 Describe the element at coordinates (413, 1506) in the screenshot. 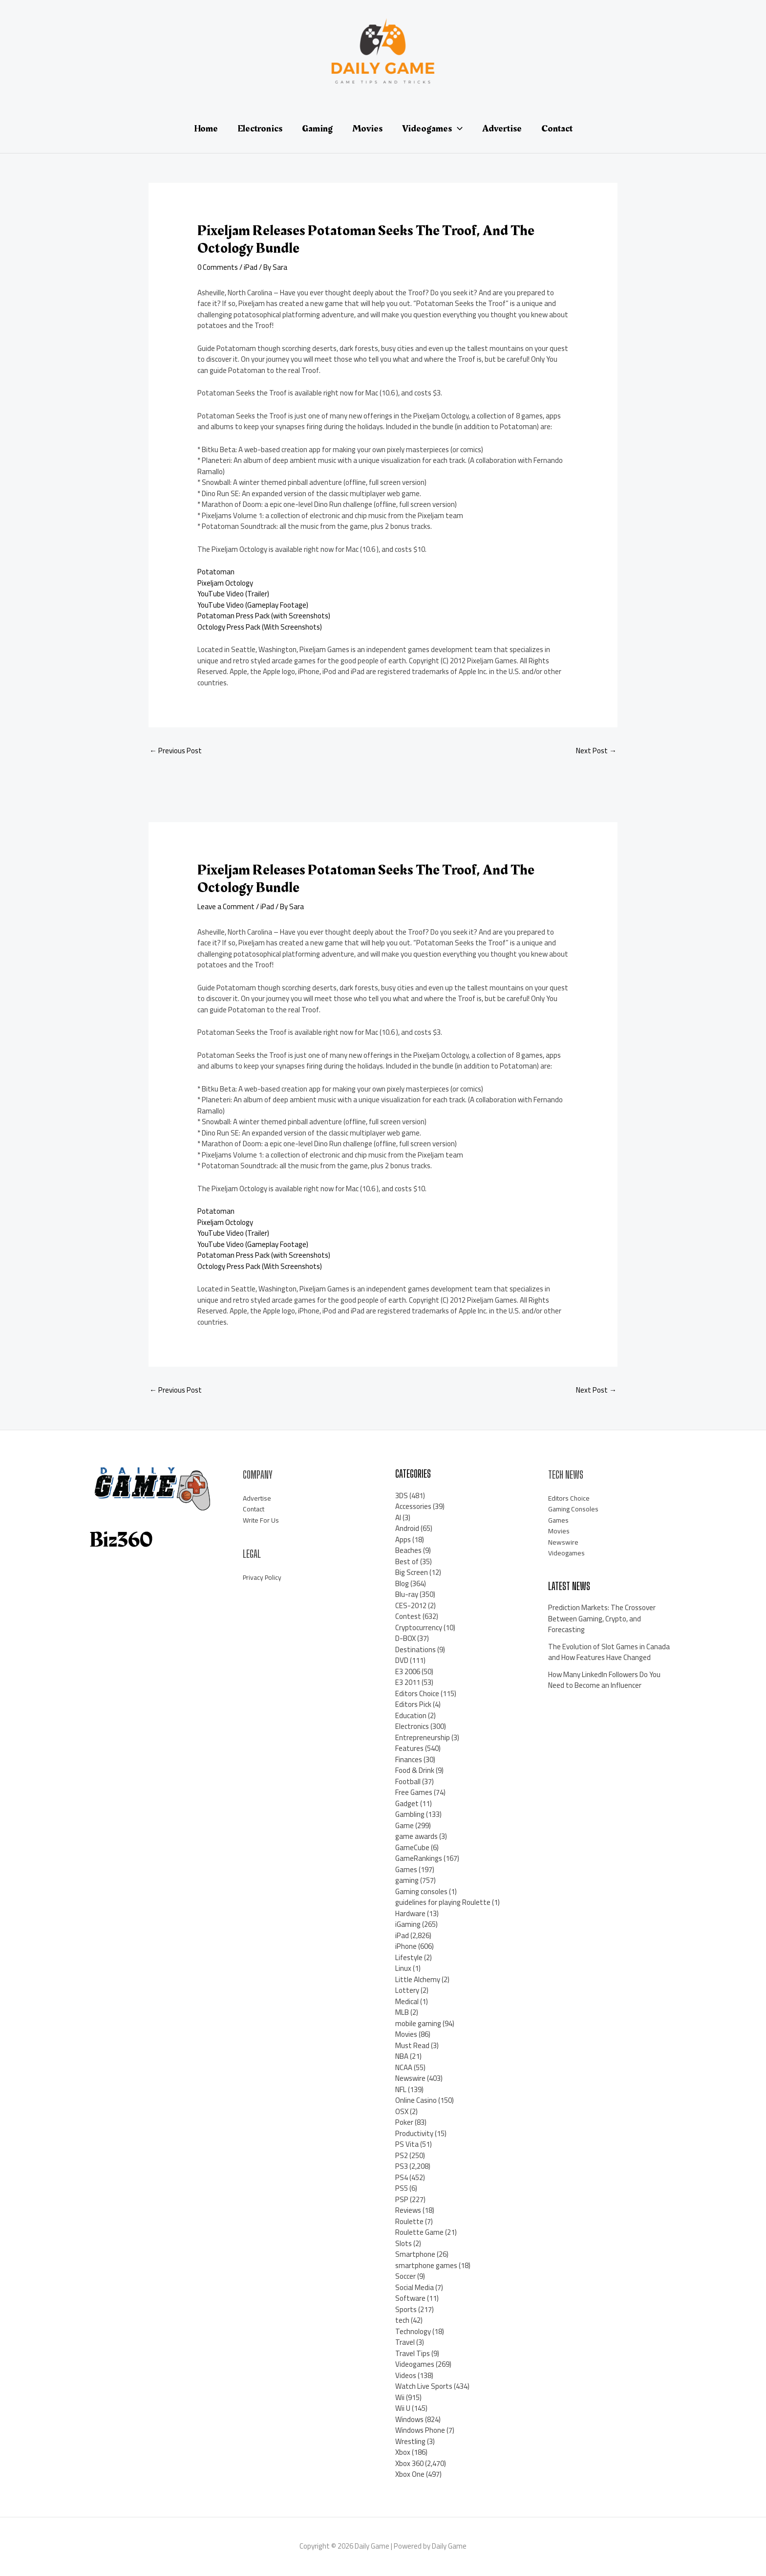

I see `Accessories` at that location.